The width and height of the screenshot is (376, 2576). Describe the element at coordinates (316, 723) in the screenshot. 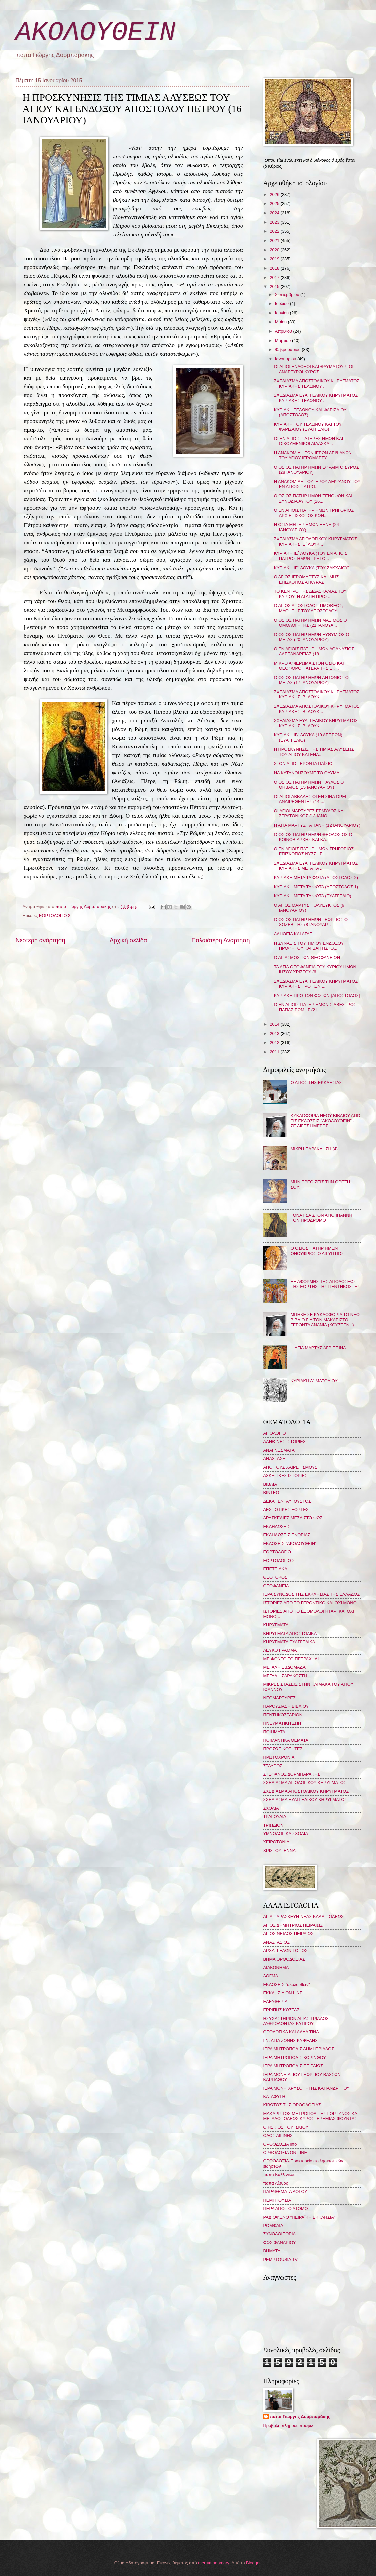

I see `ΣΧΕΔΙΑΣΜΑ ΕΥΑΓΓΕΛΙΚΟΥ ΚΗΡΥΓΜΑΤΟΣ ΚΥΡΙΑΚΗΣ ΙΒ΄ ΛΟΥΚ...` at that location.